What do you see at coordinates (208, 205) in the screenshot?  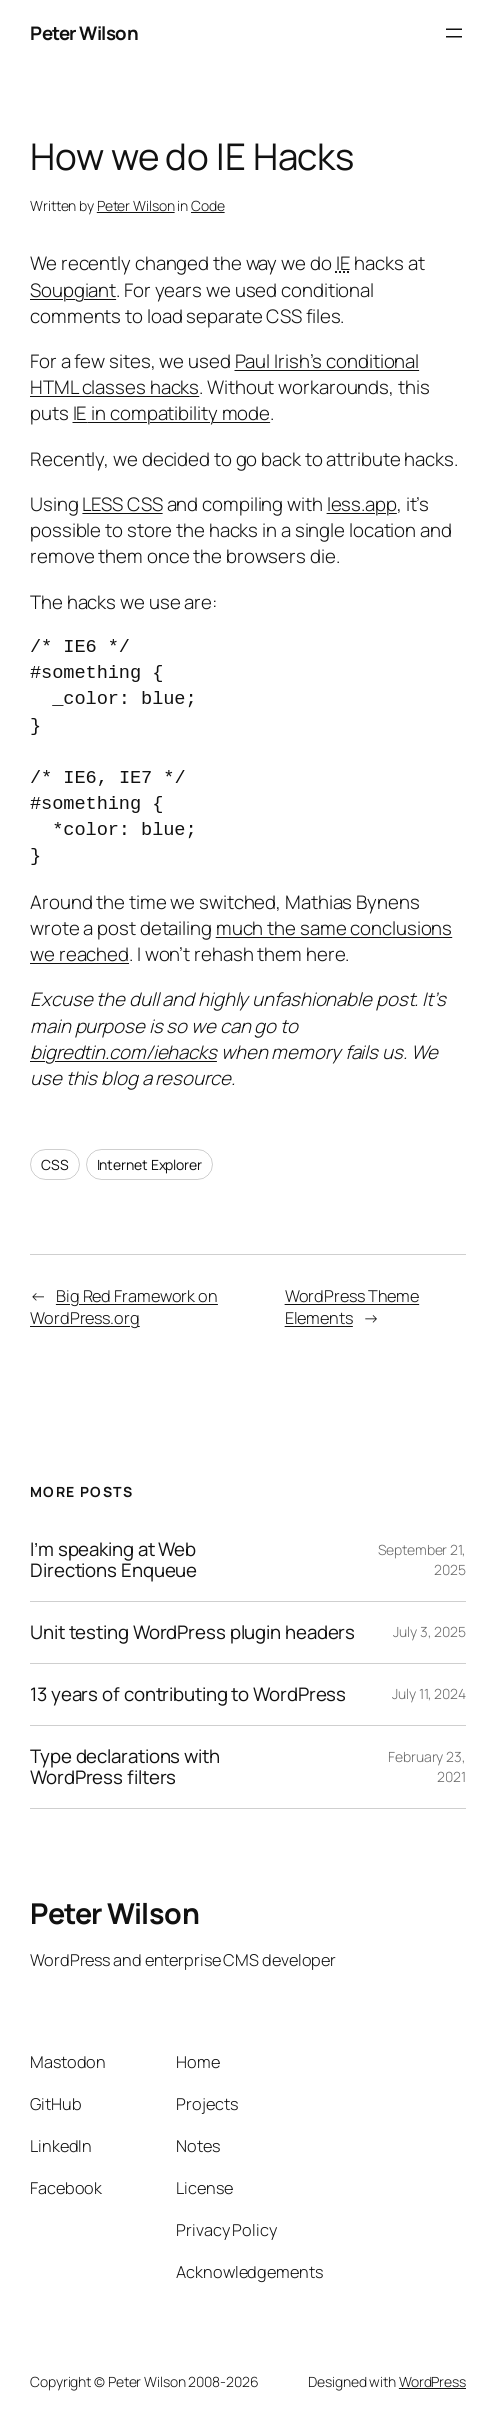 I see `Code` at bounding box center [208, 205].